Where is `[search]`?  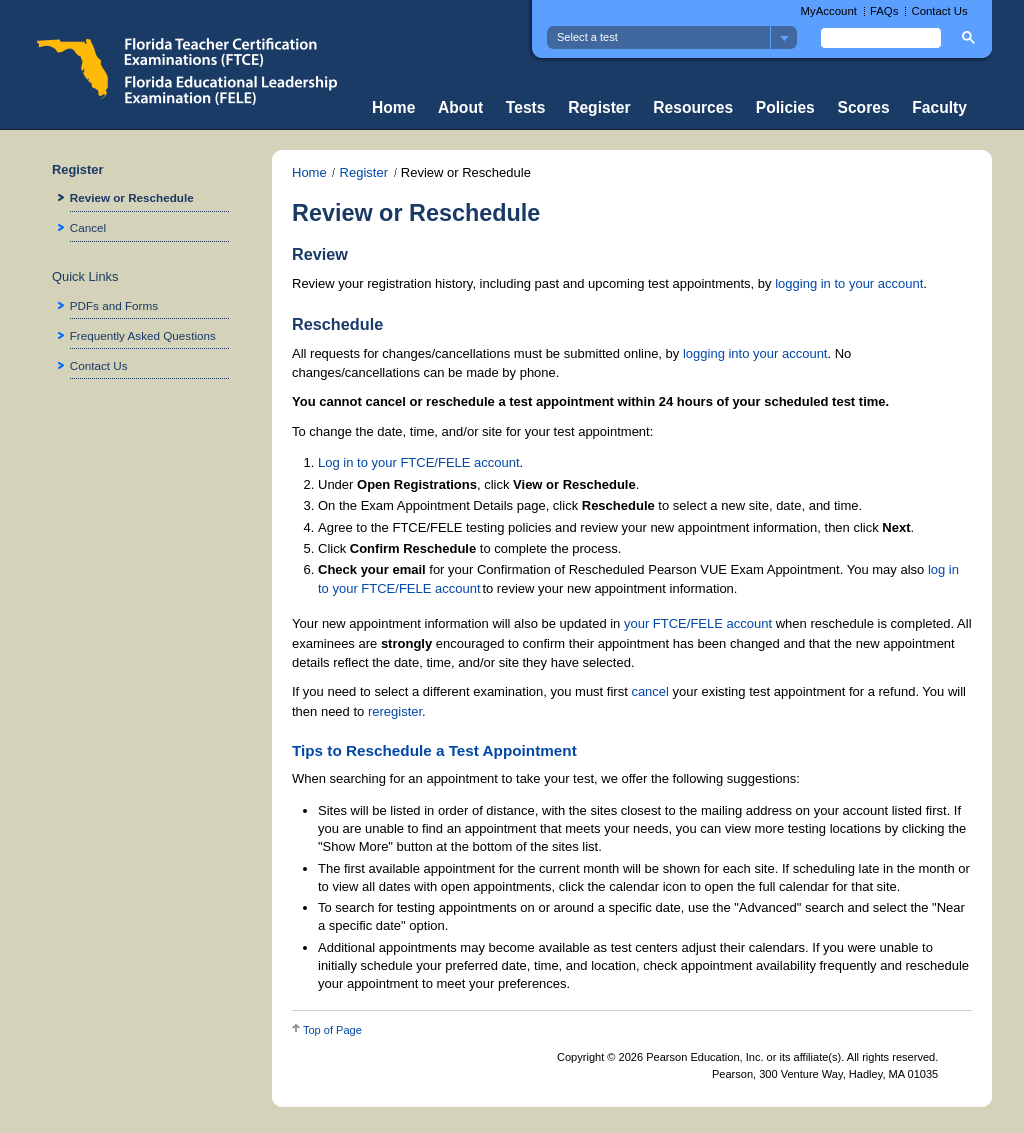 [search] is located at coordinates (879, 37).